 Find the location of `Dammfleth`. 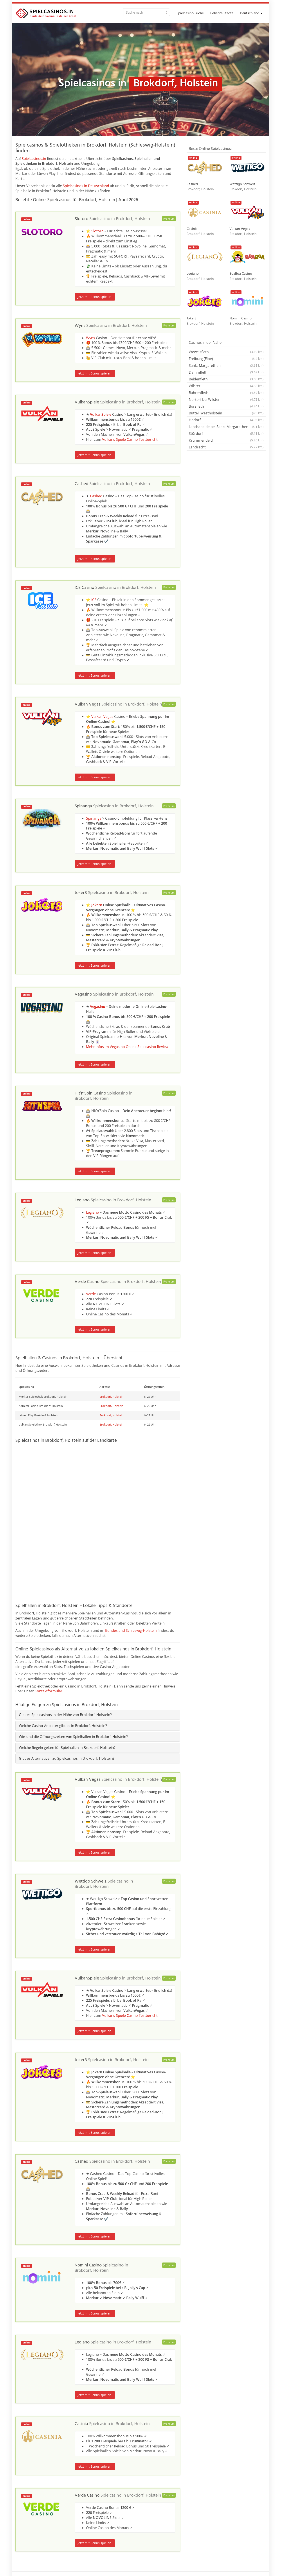

Dammfleth is located at coordinates (226, 372).